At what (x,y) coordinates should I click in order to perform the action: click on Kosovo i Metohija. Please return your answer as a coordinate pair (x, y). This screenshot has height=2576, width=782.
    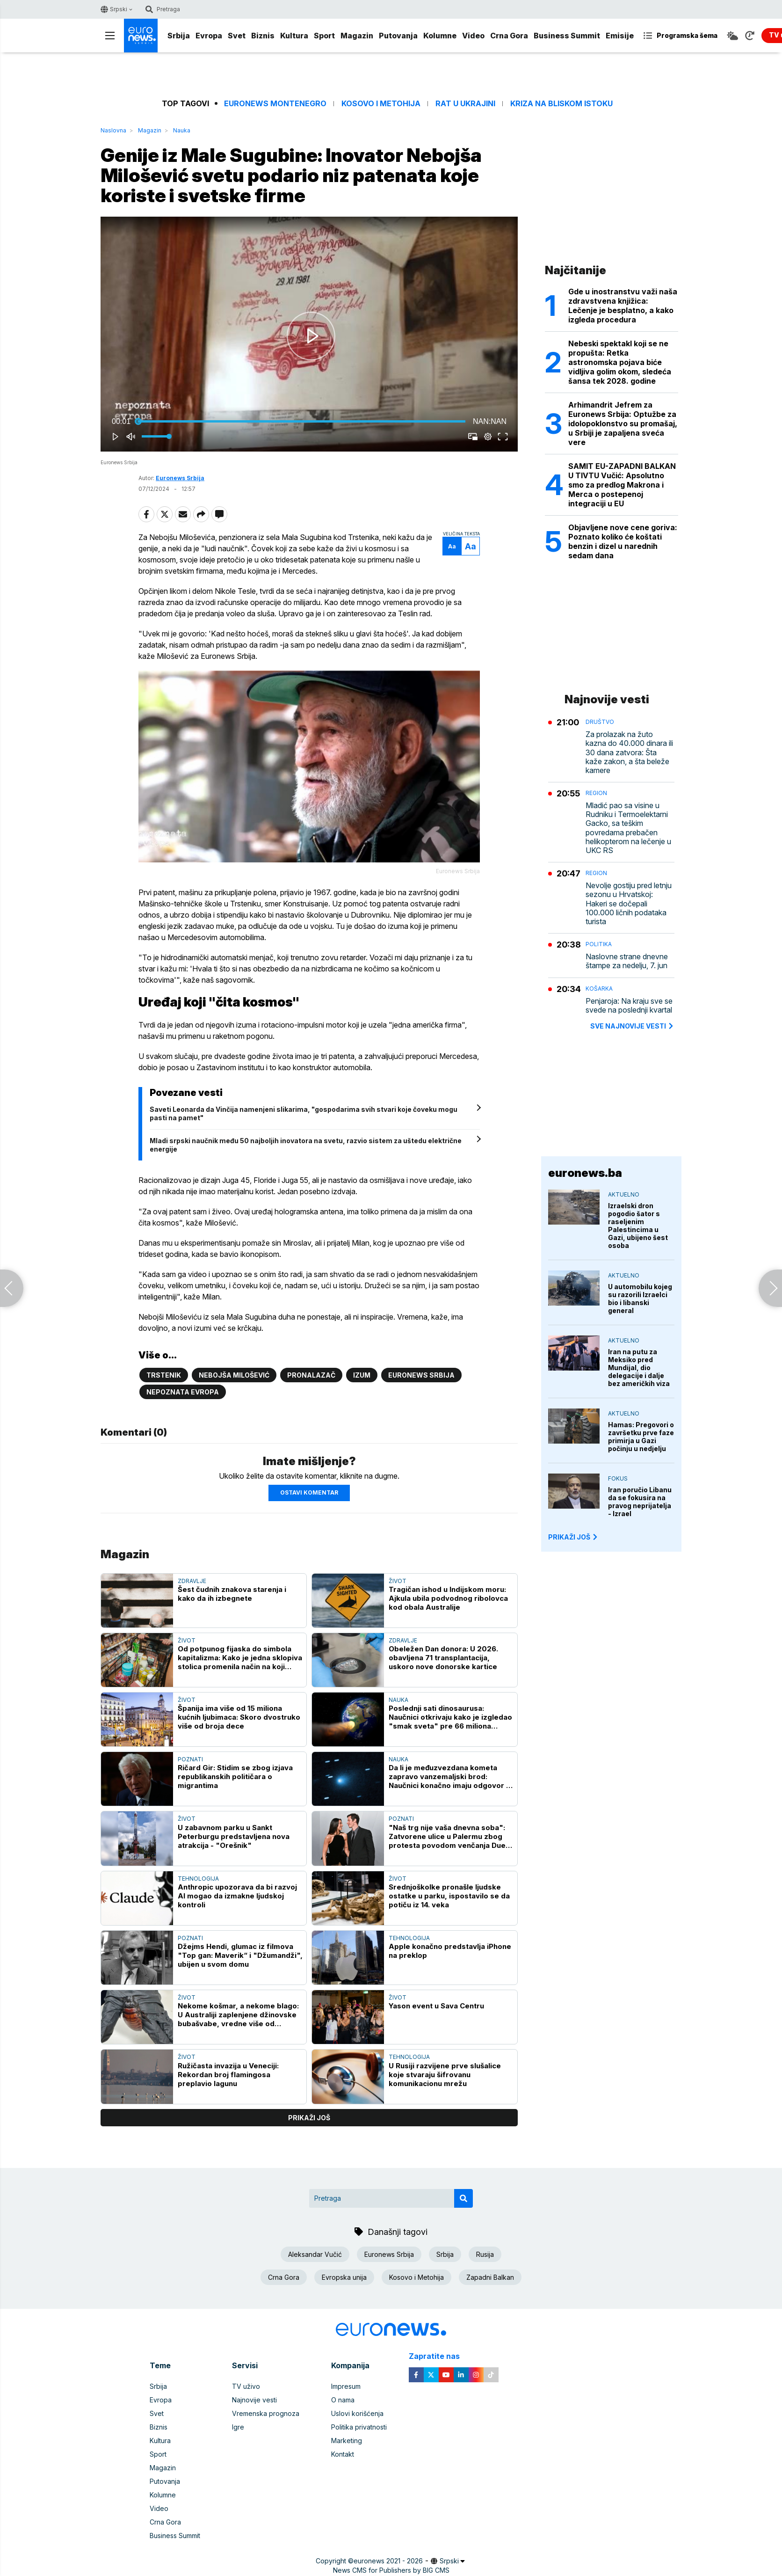
    Looking at the image, I should click on (380, 103).